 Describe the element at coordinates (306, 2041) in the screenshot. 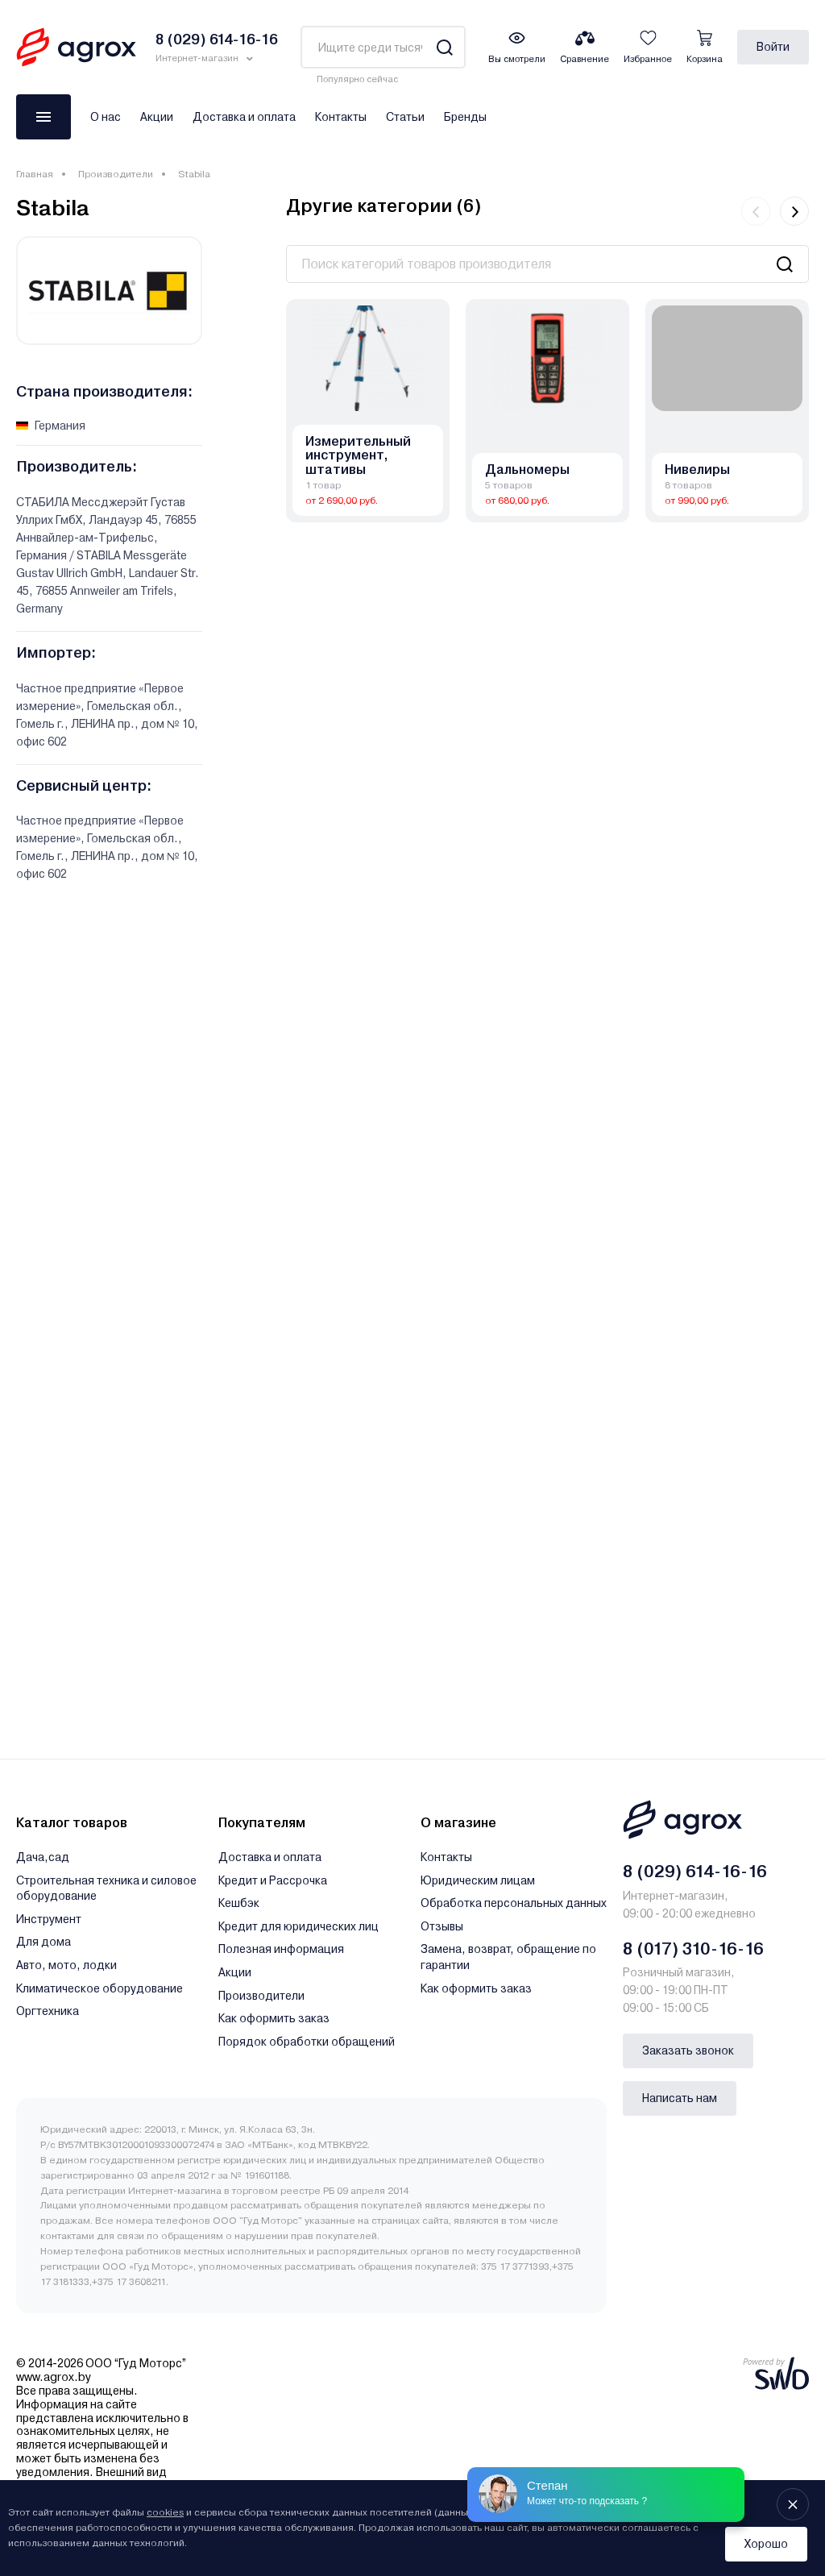

I see `Порядок обработки обращений` at that location.